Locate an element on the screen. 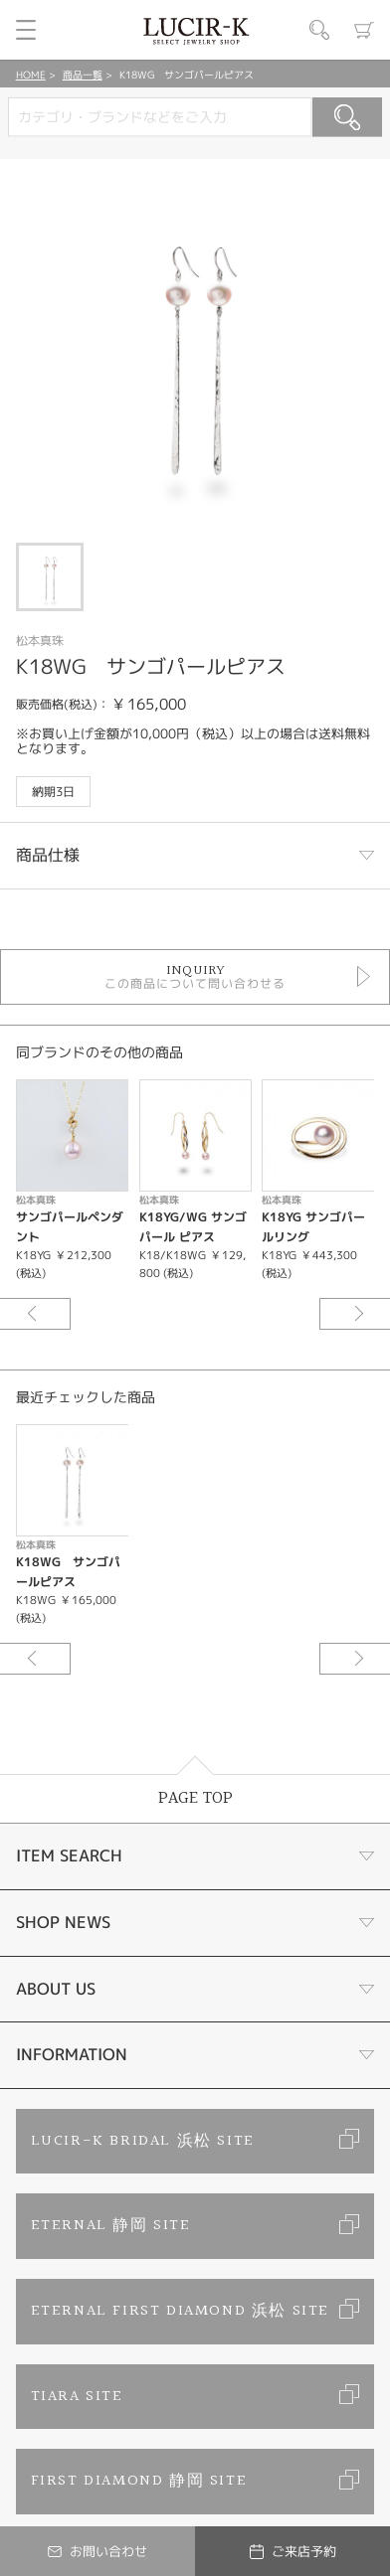 Image resolution: width=390 pixels, height=2576 pixels. 商品一覧 is located at coordinates (82, 74).